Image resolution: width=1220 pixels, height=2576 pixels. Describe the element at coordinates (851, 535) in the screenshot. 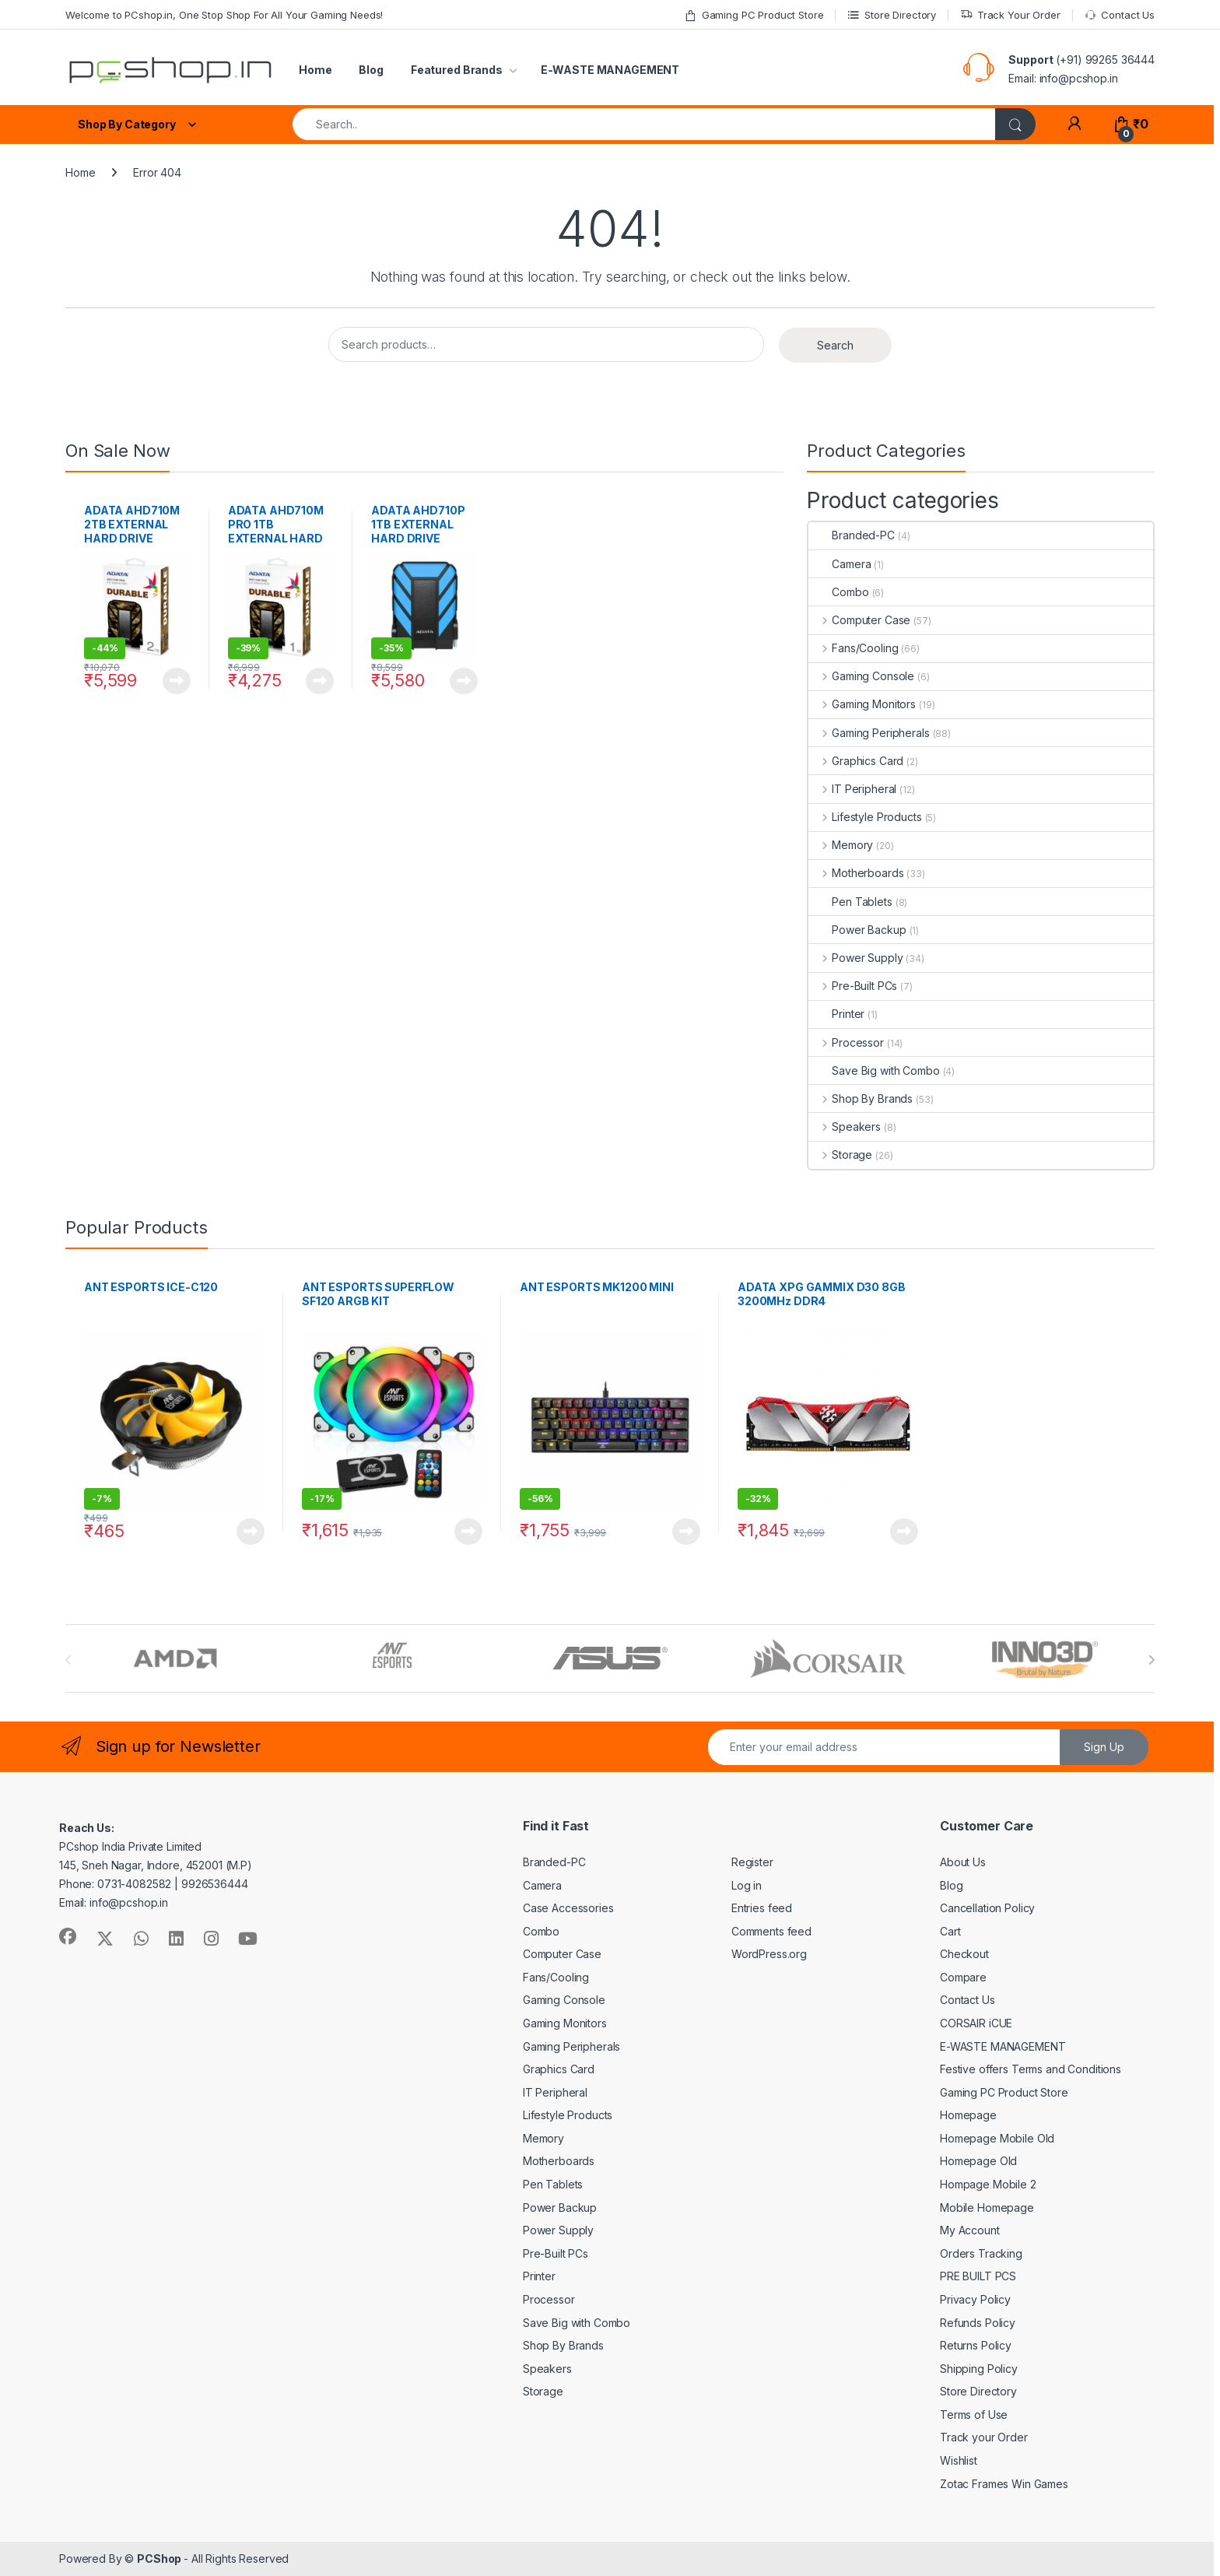

I see `Branded-PC` at that location.